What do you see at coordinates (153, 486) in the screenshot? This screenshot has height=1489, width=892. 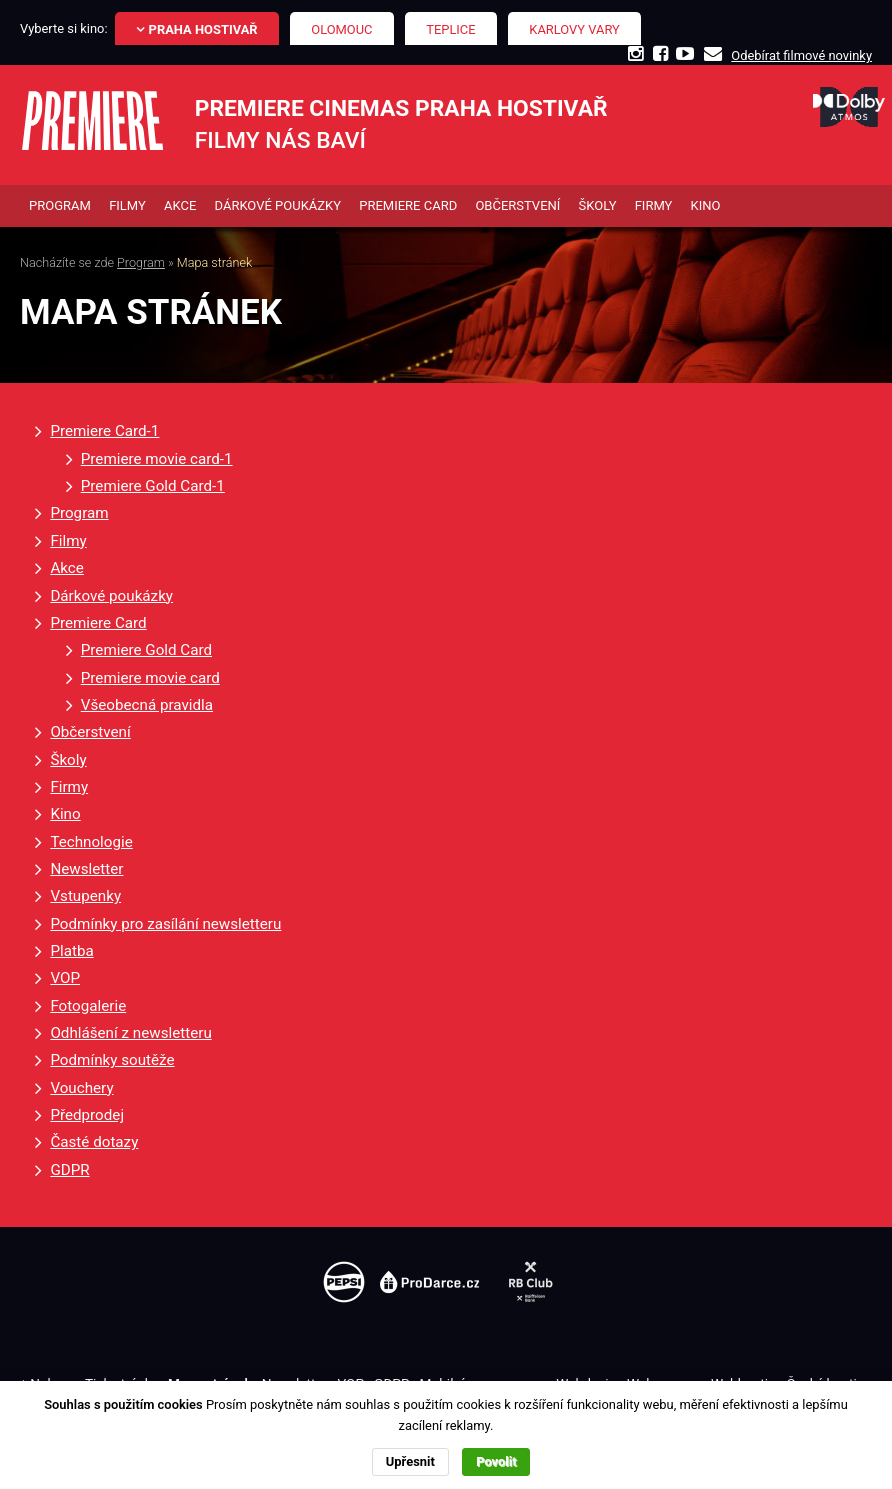 I see `Premiere Gold Card-1` at bounding box center [153, 486].